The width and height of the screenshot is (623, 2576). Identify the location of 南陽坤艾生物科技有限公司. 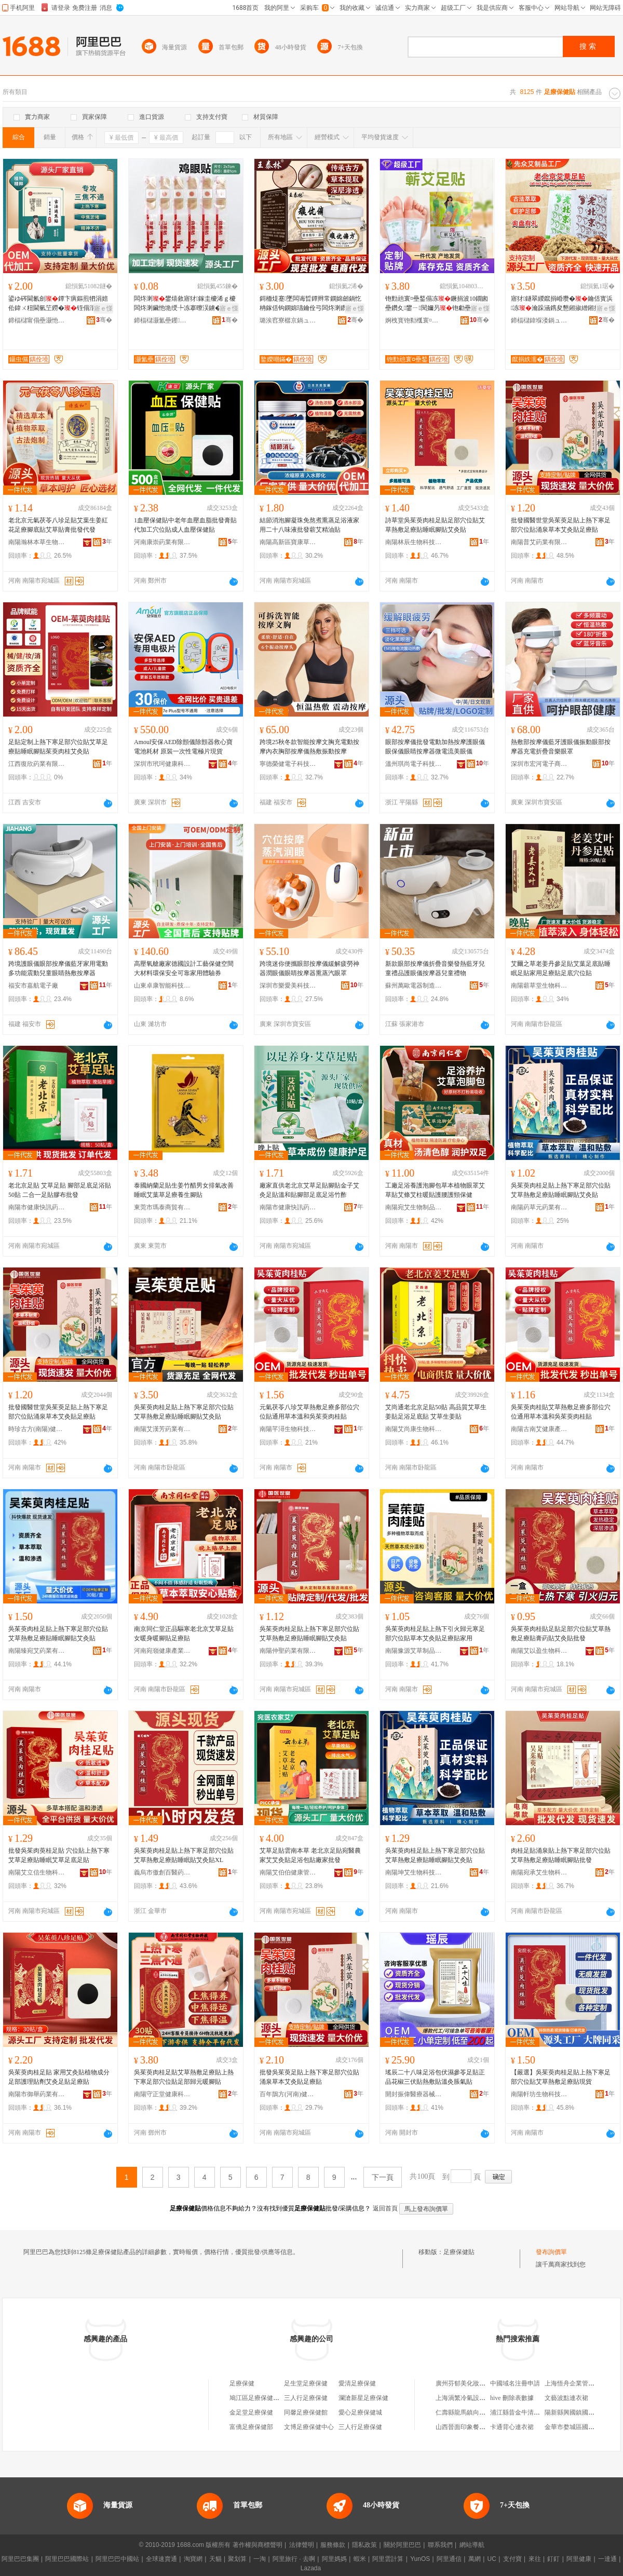
(413, 1872).